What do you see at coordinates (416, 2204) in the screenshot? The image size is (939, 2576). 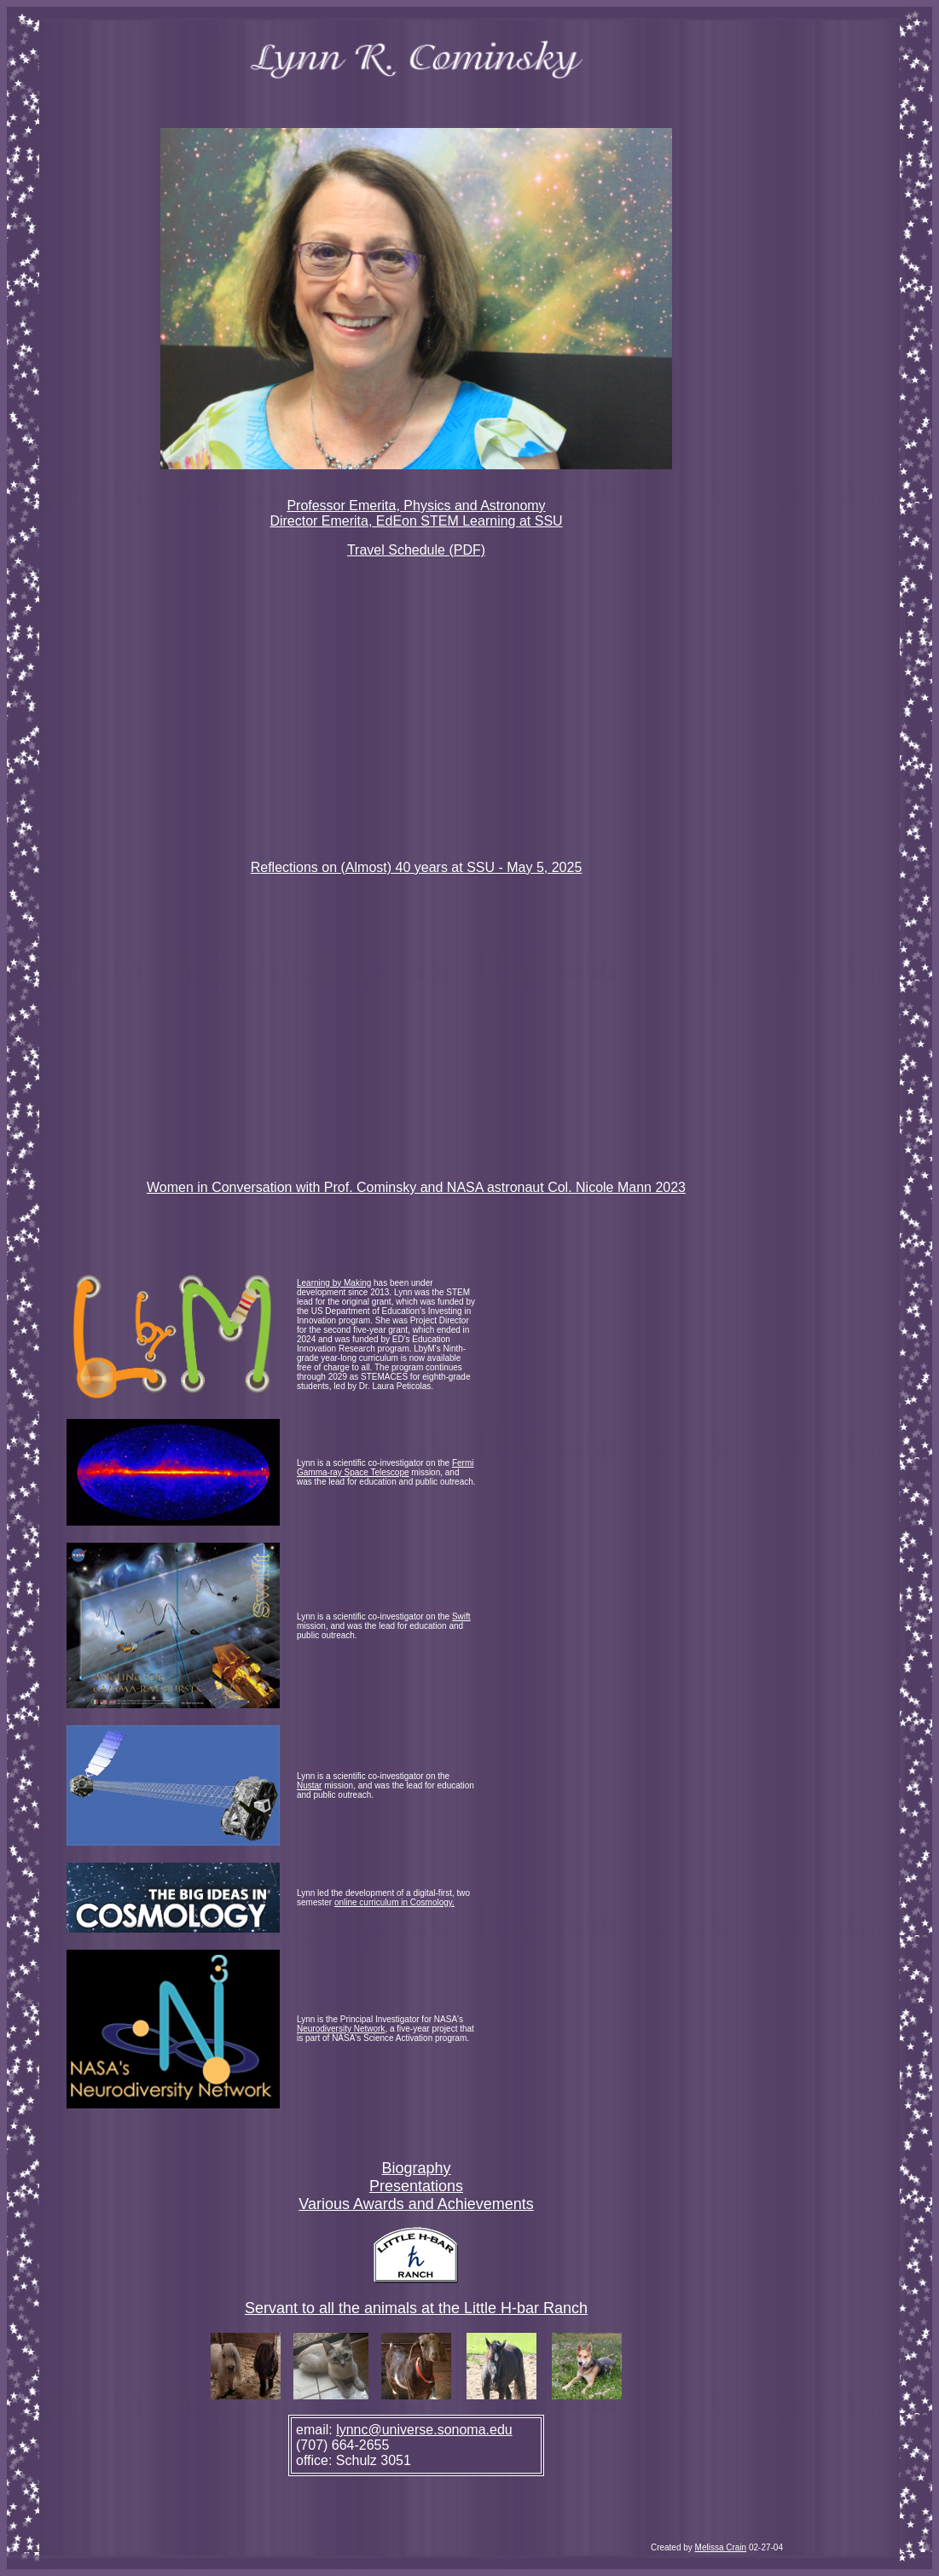 I see `Various Awards and Achievements` at bounding box center [416, 2204].